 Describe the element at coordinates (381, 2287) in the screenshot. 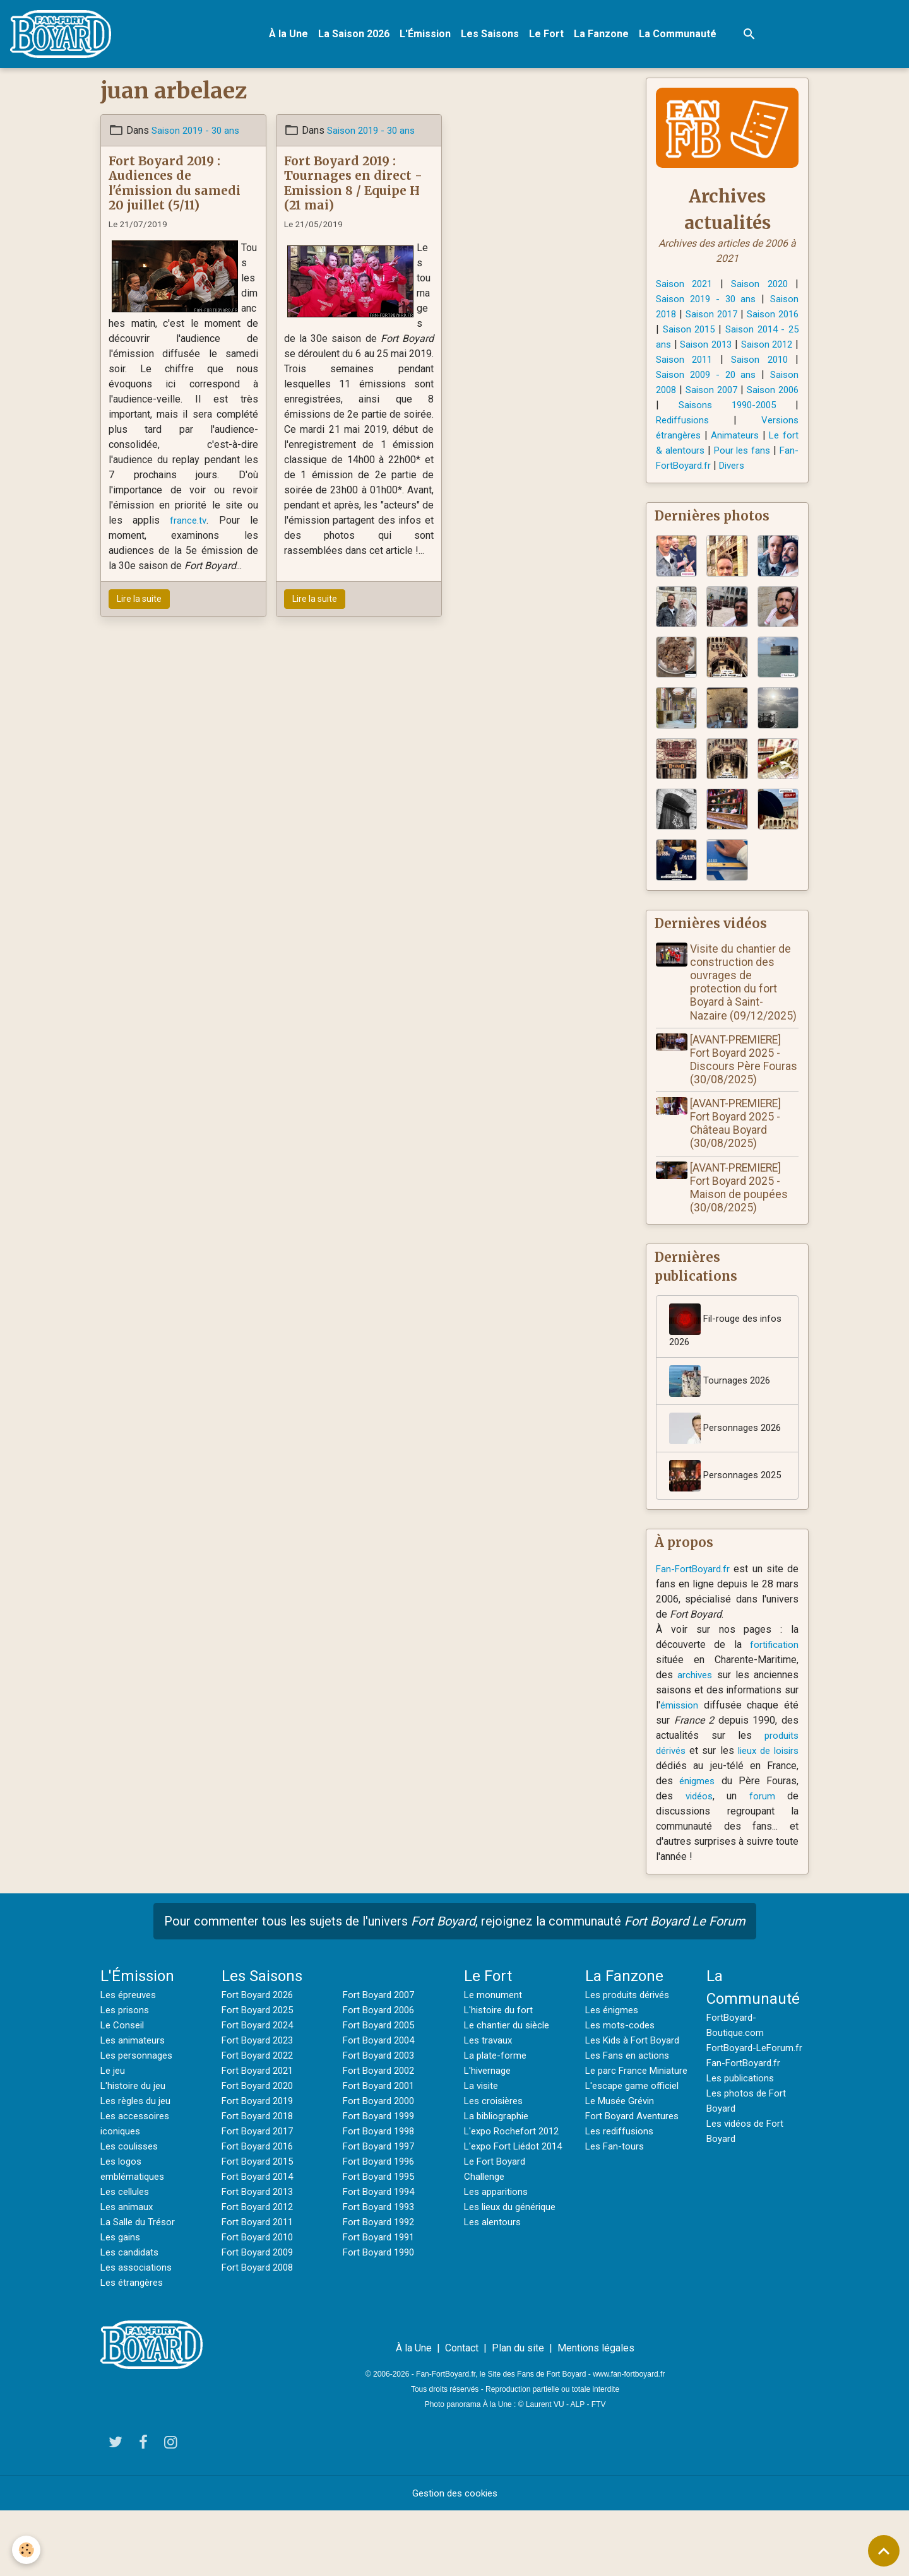

I see `Fort Boyard 1992` at that location.